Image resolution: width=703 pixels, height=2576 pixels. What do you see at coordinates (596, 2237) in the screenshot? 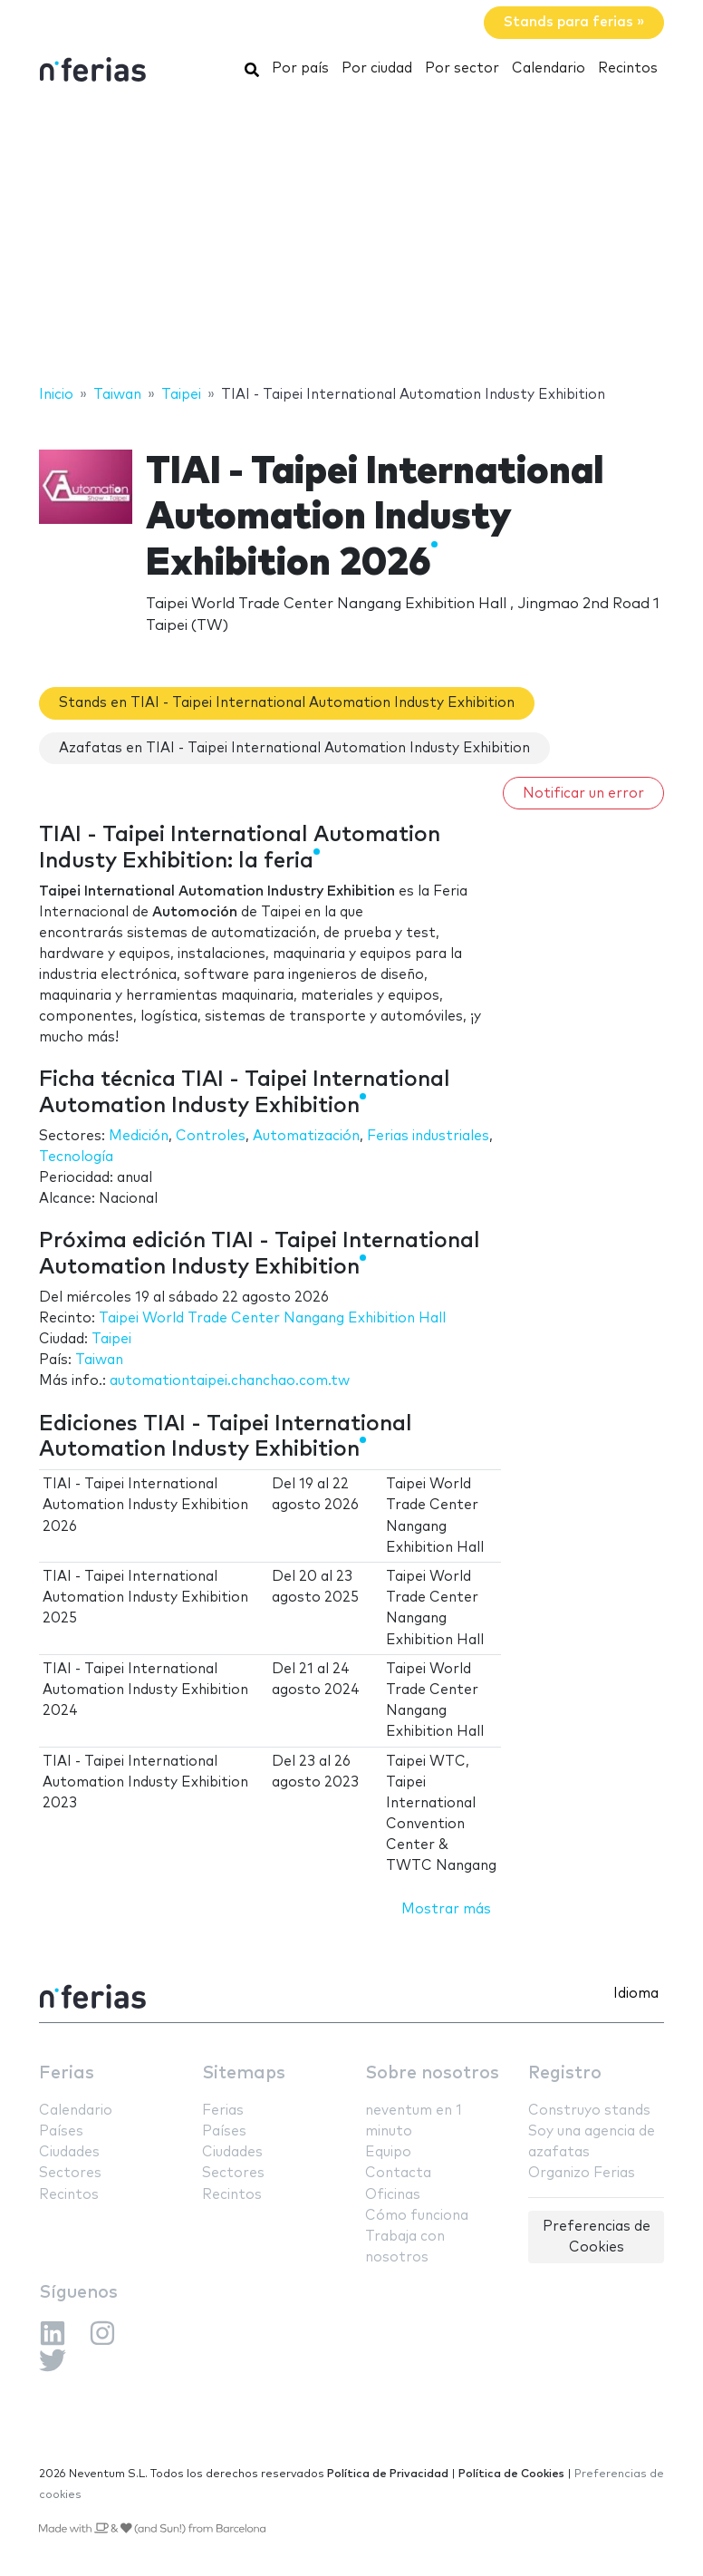
I see `Preferencias de Cookies` at bounding box center [596, 2237].